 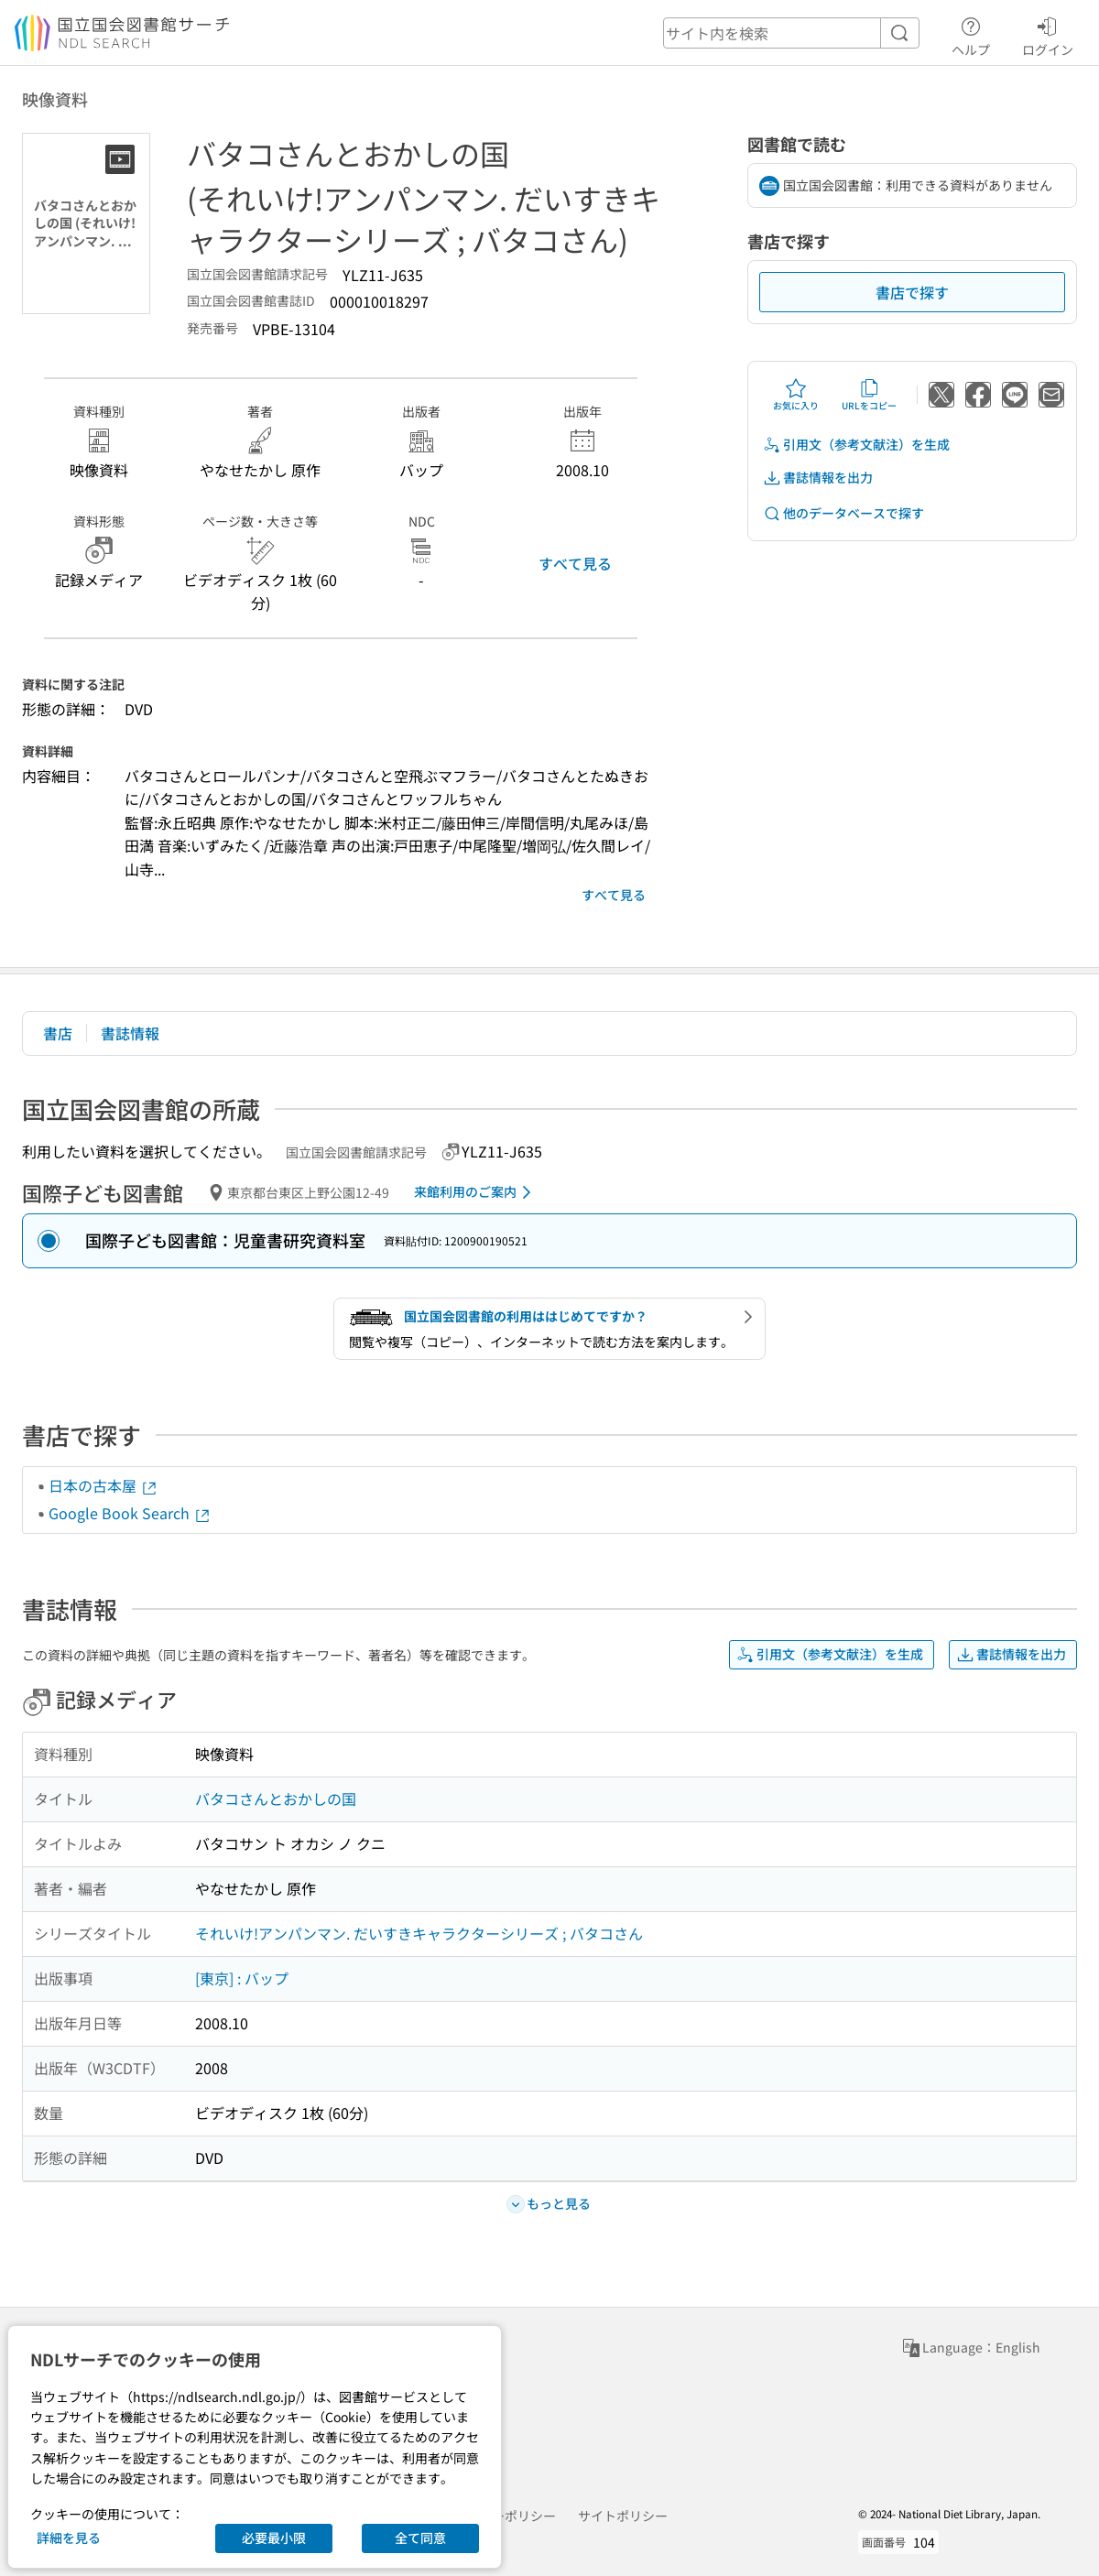 I want to click on それいけ!アンパンマン. だいすきキャラクターシリーズ ; バタコさん, so click(x=419, y=1933).